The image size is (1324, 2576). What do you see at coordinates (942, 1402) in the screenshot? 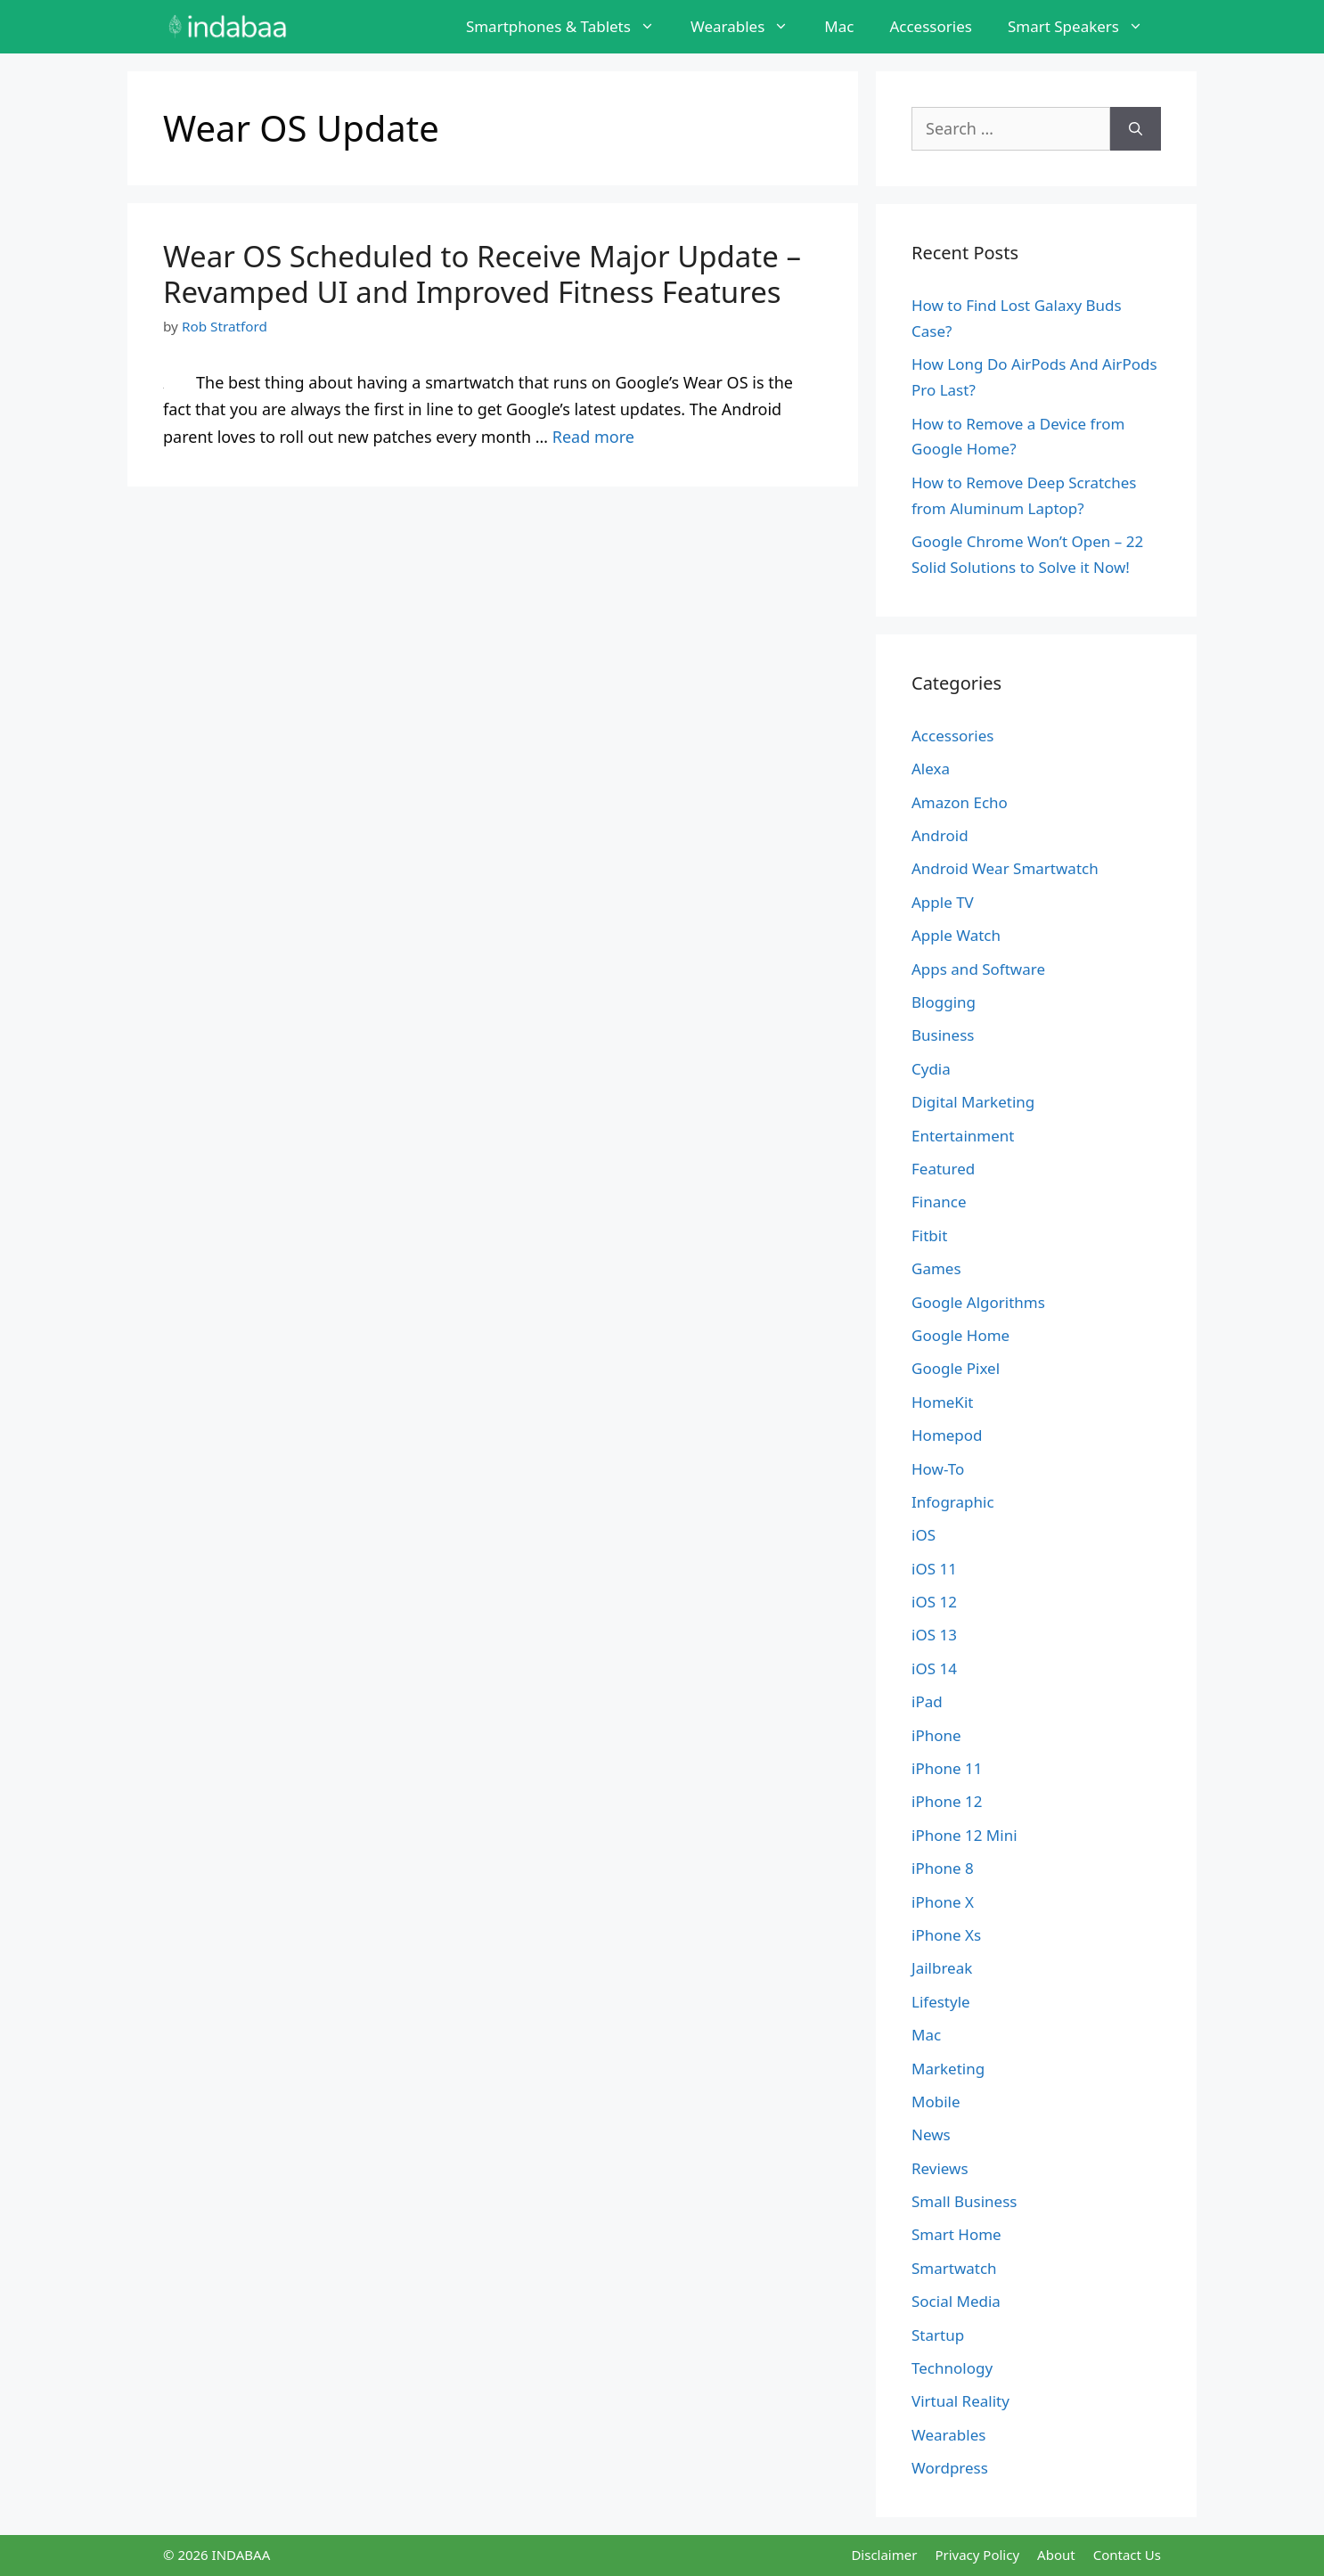
I see `HomeKit` at bounding box center [942, 1402].